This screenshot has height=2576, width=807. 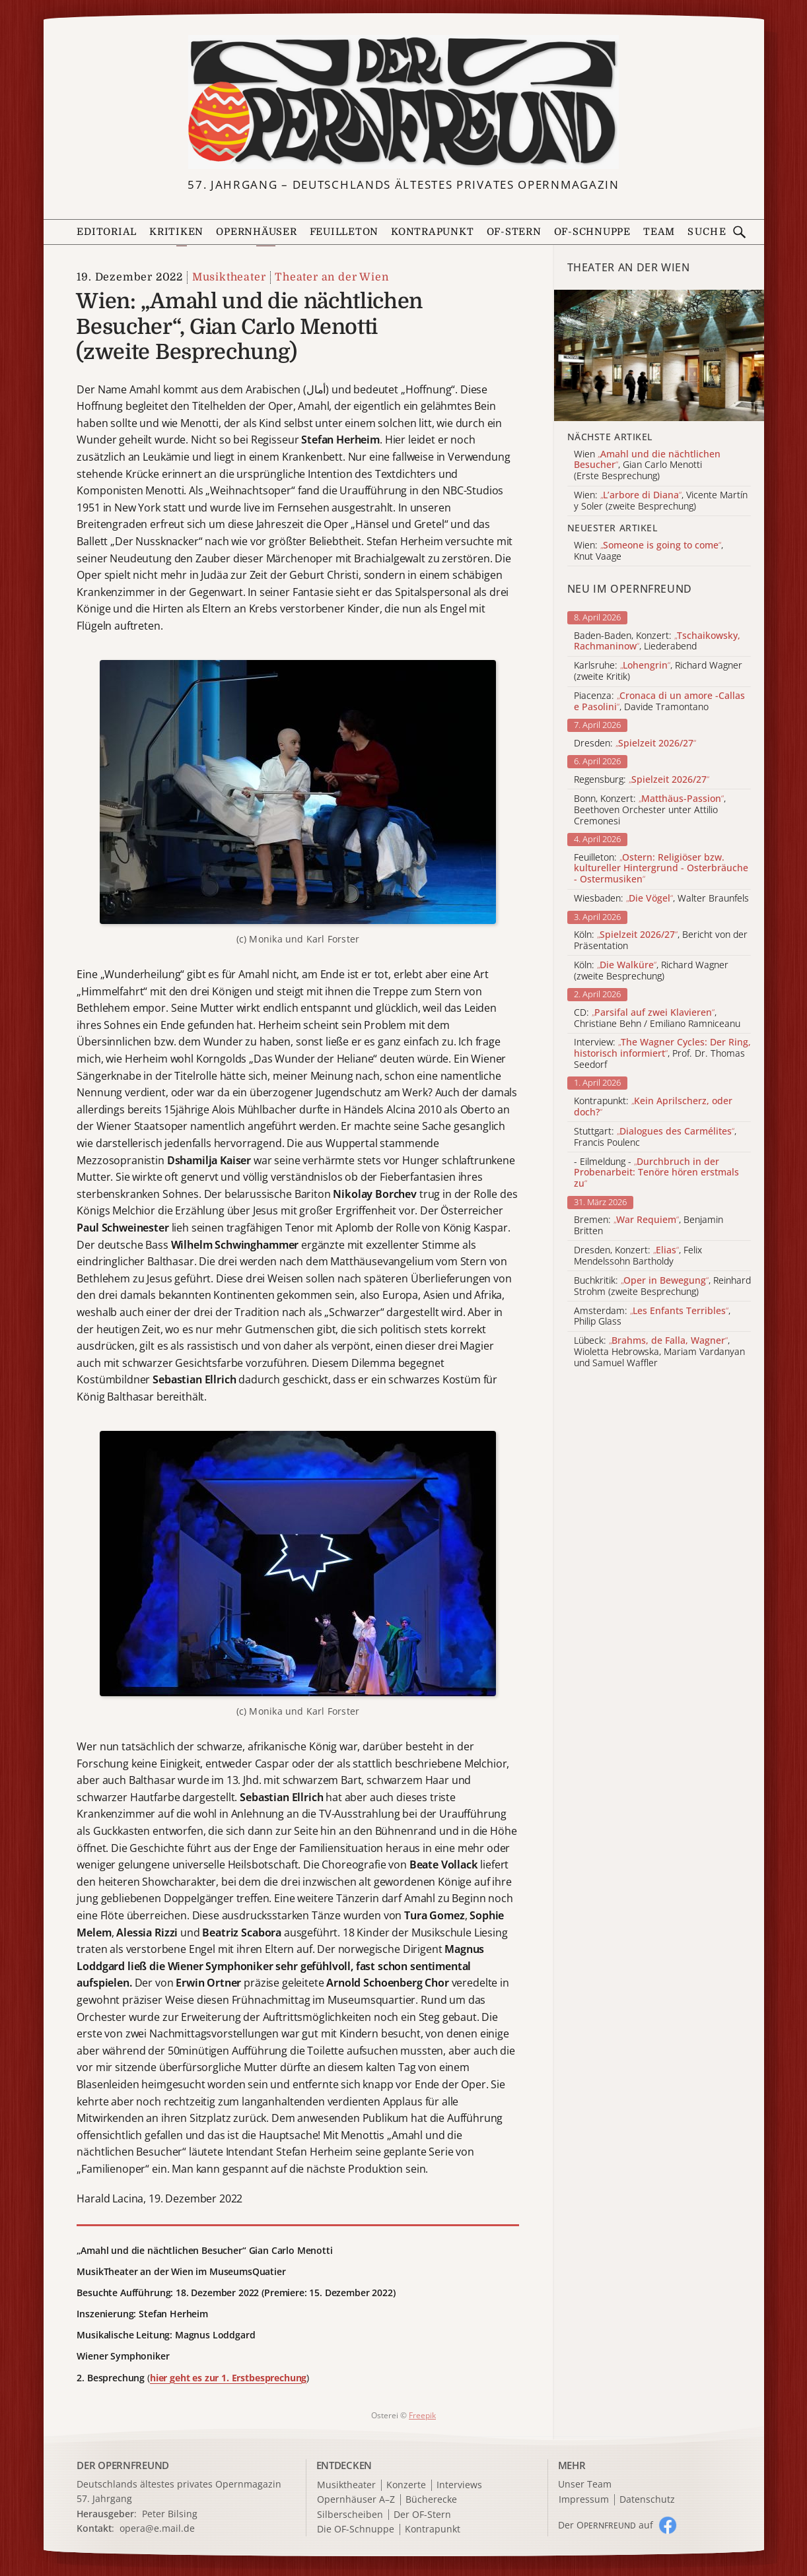 I want to click on Datenschutz, so click(x=647, y=2499).